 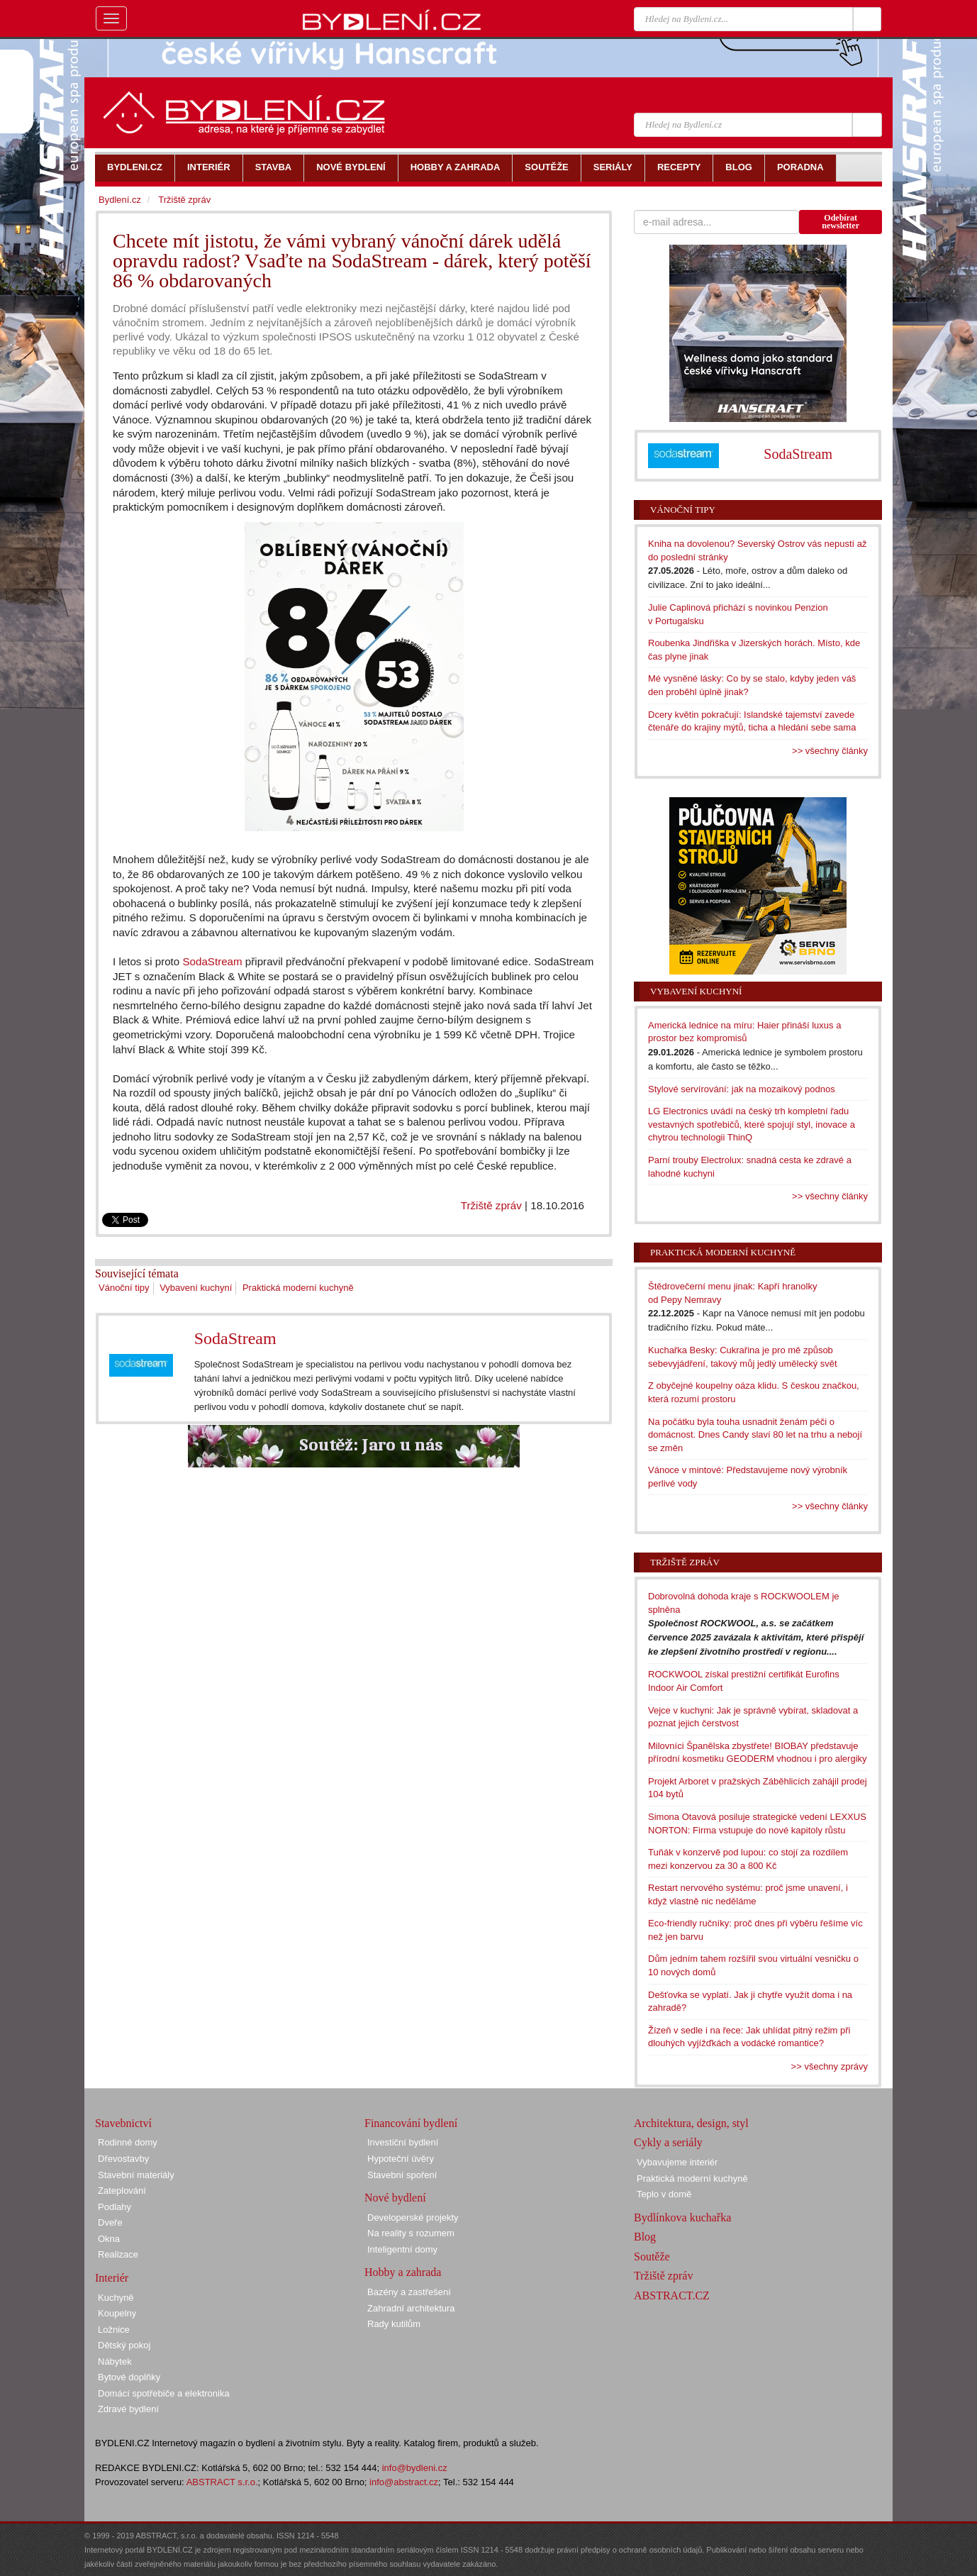 What do you see at coordinates (129, 2377) in the screenshot?
I see `Bytové doplňky` at bounding box center [129, 2377].